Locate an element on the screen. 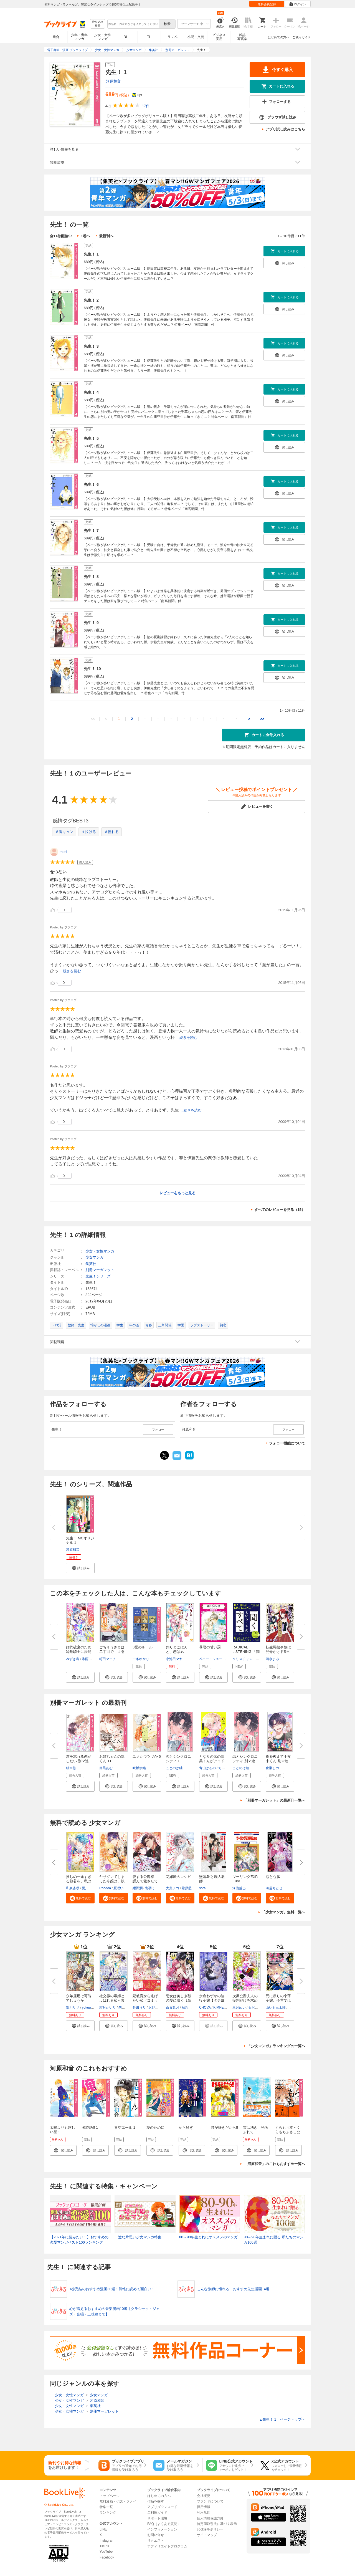  別冊マーガレット is located at coordinates (99, 1270).